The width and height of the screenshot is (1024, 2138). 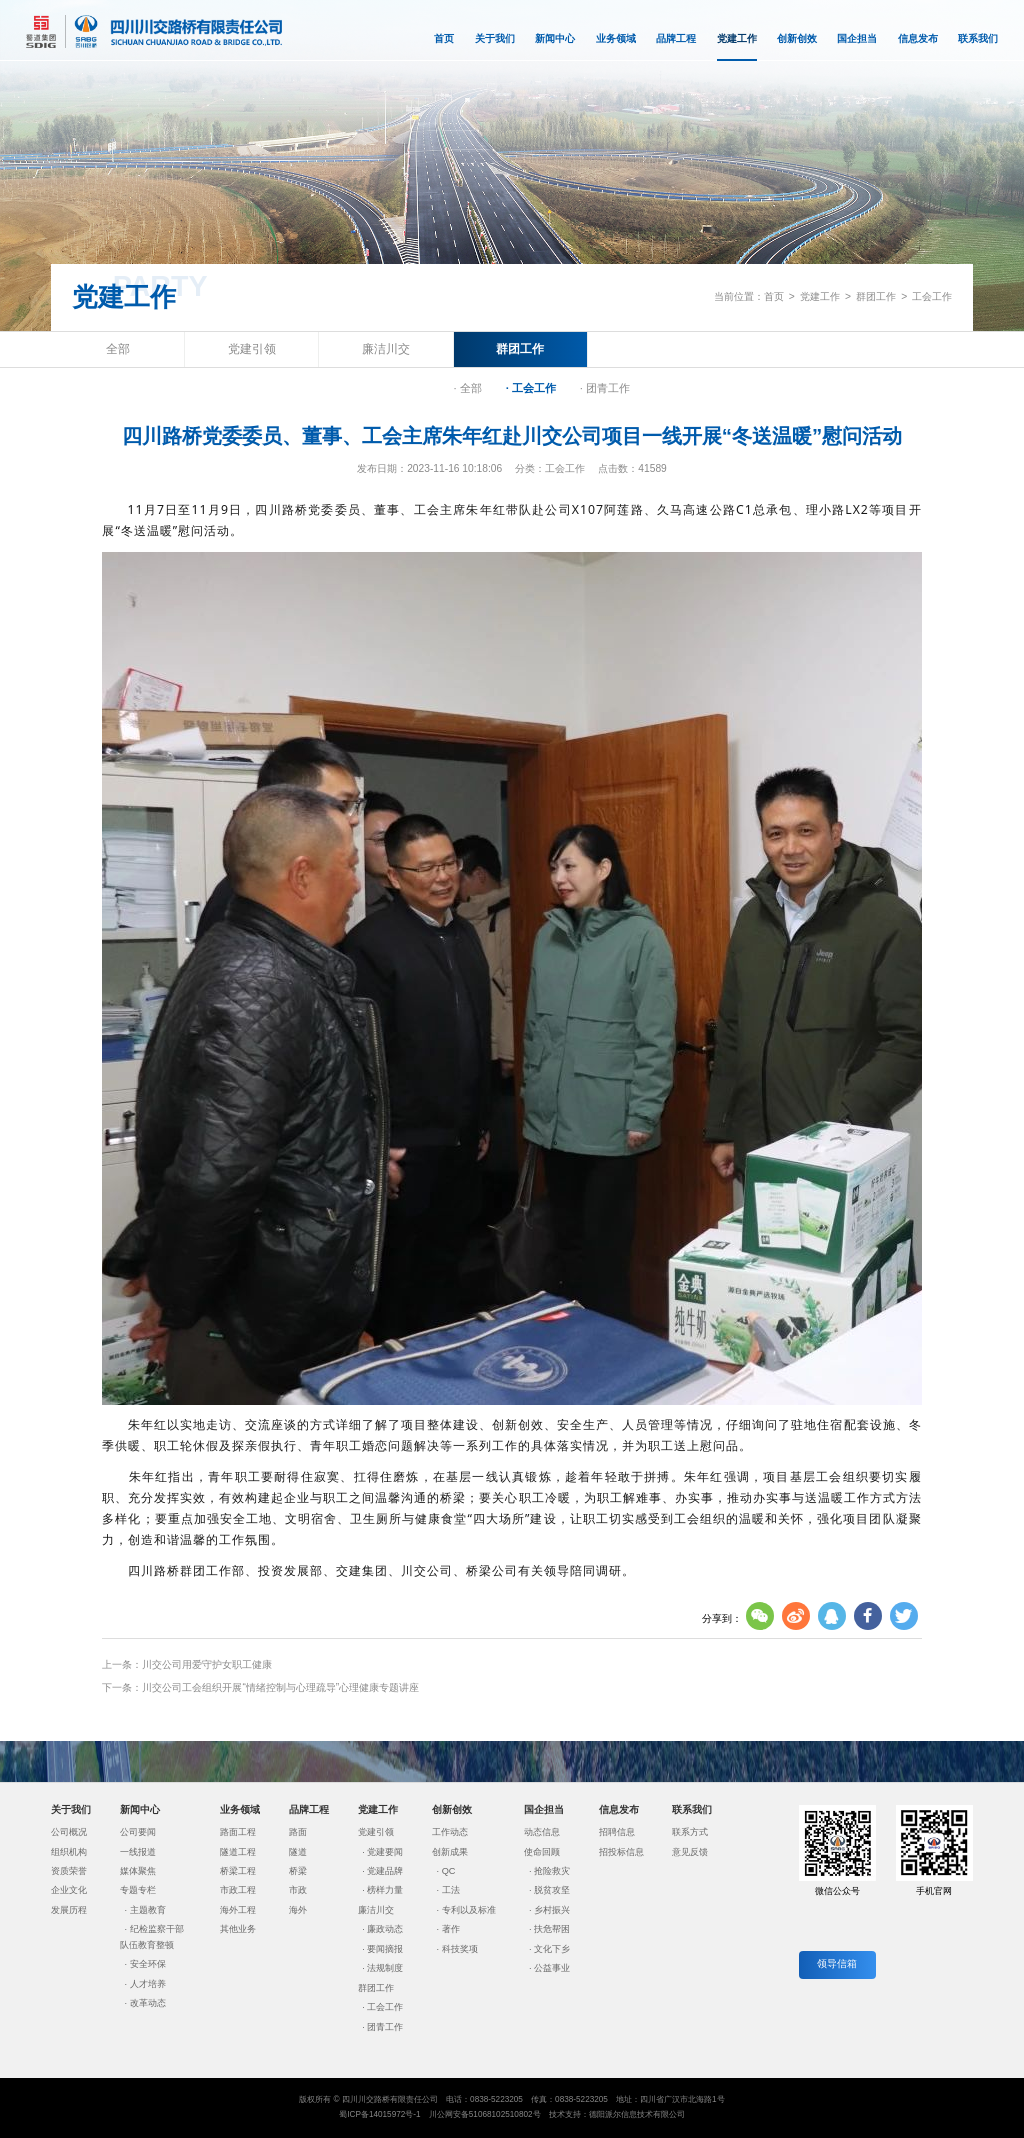 What do you see at coordinates (978, 38) in the screenshot?
I see `联系我们` at bounding box center [978, 38].